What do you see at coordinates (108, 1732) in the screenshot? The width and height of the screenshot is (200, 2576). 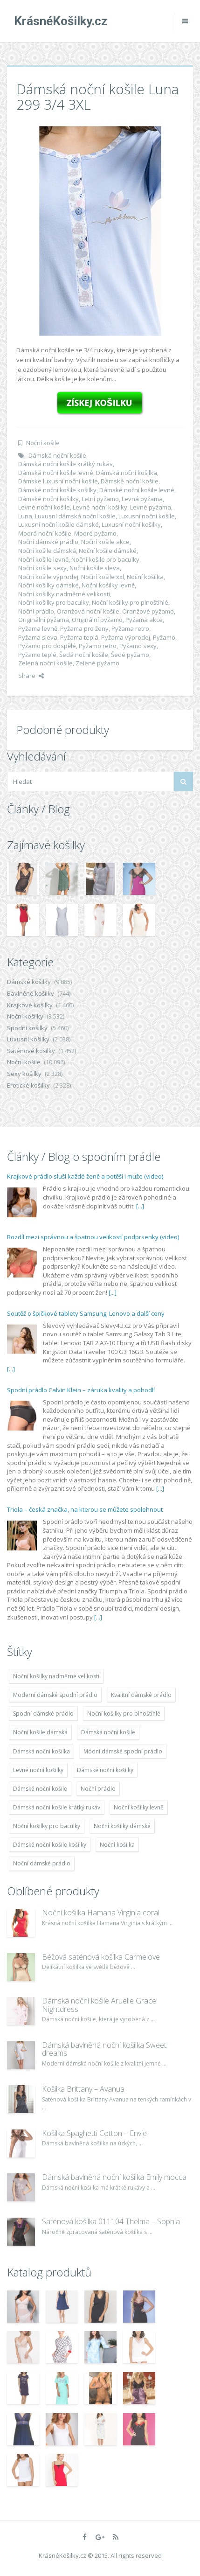 I see `Dámská noční košile [Dámská noční košile (8 697 položek)]` at bounding box center [108, 1732].